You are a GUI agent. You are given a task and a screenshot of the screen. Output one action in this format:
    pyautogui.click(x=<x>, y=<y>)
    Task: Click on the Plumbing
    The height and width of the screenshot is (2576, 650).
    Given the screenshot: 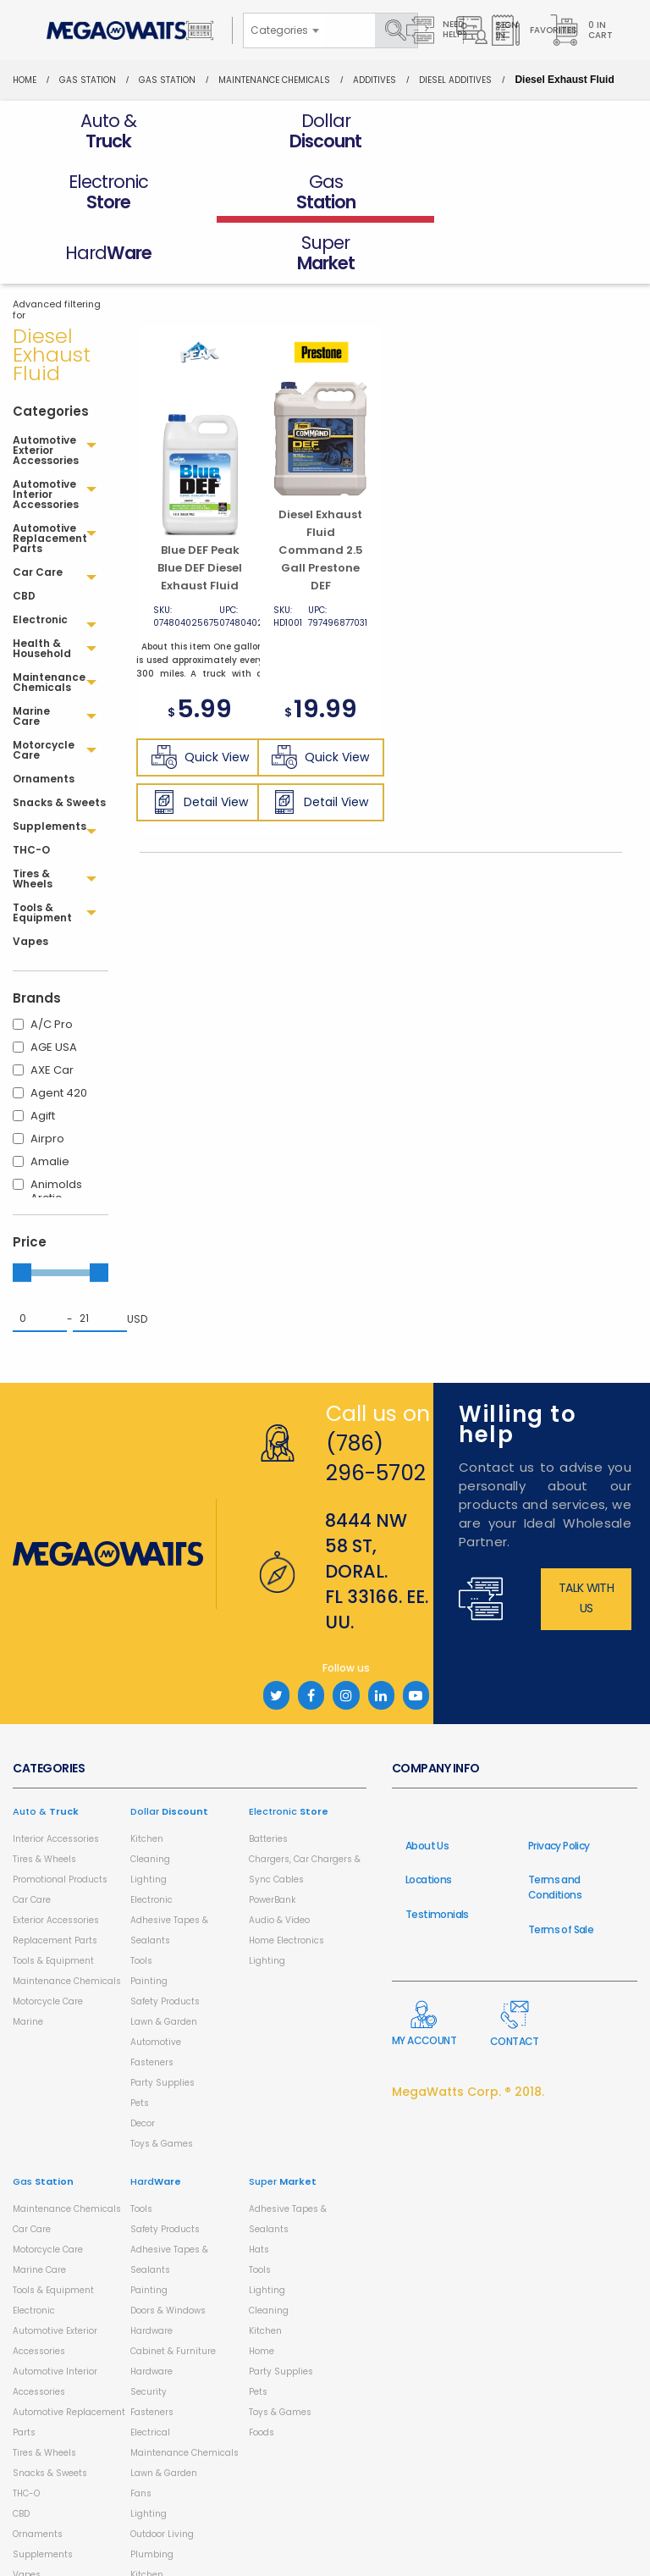 What is the action you would take?
    pyautogui.click(x=152, y=2493)
    